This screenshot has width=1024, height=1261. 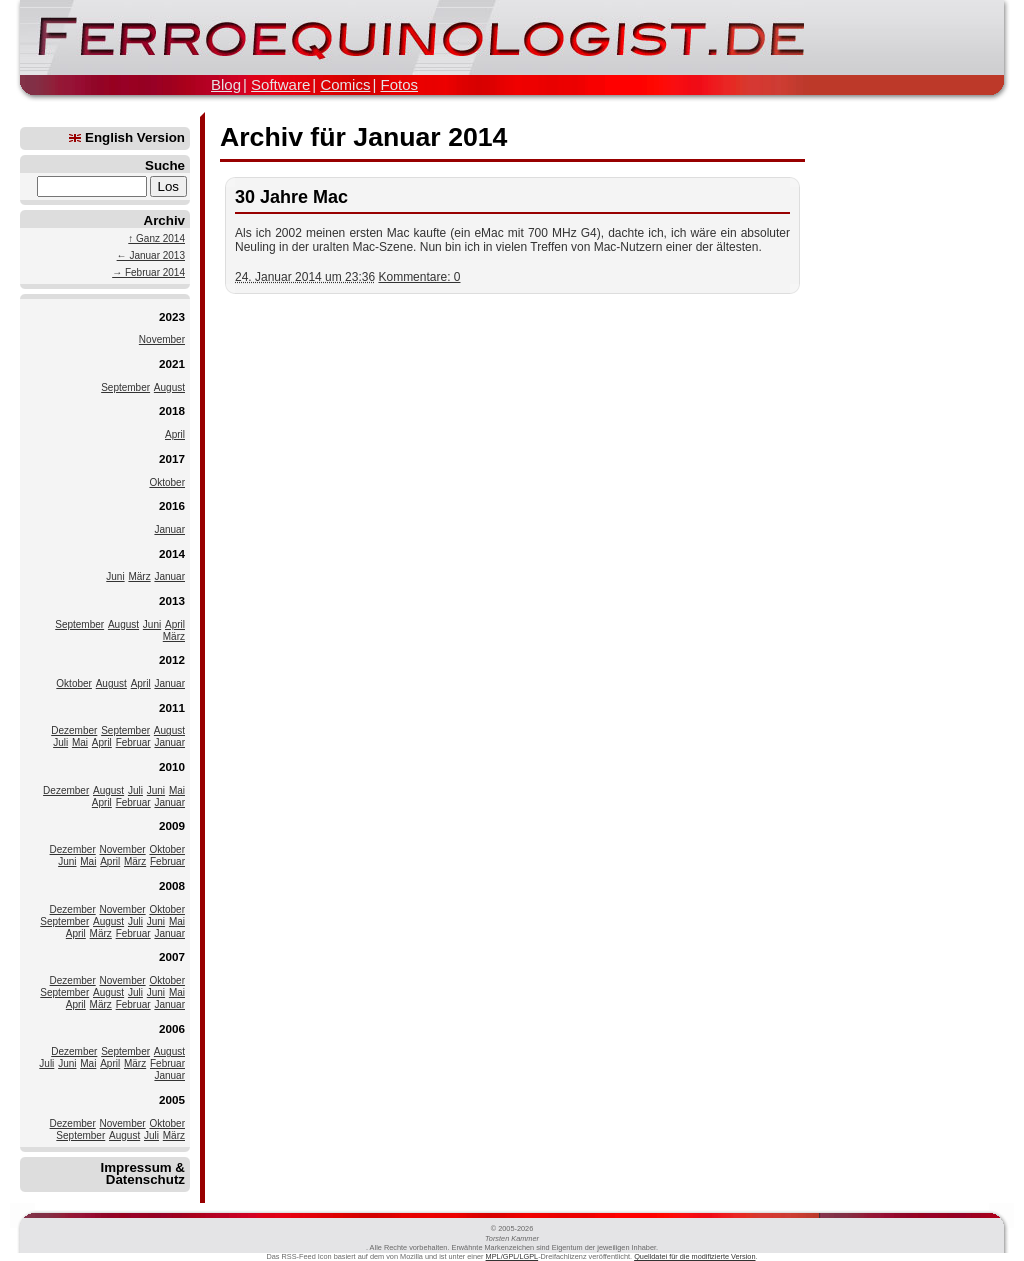 What do you see at coordinates (143, 1173) in the screenshot?
I see `Impressum & Datenschutz` at bounding box center [143, 1173].